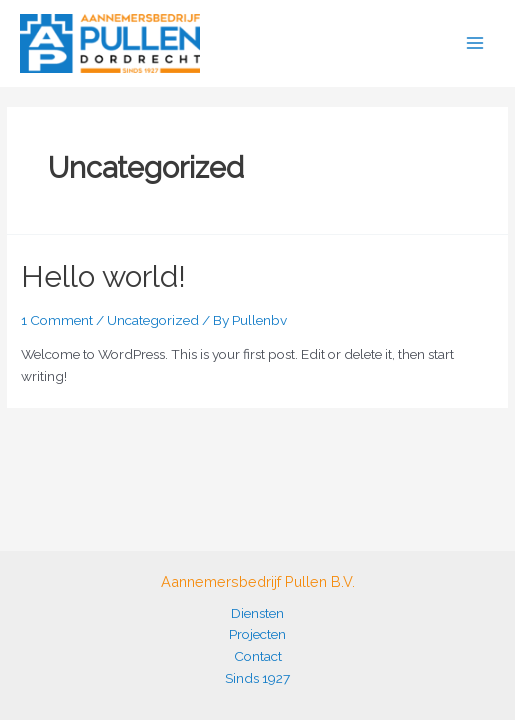  I want to click on Uncategorized, so click(153, 320).